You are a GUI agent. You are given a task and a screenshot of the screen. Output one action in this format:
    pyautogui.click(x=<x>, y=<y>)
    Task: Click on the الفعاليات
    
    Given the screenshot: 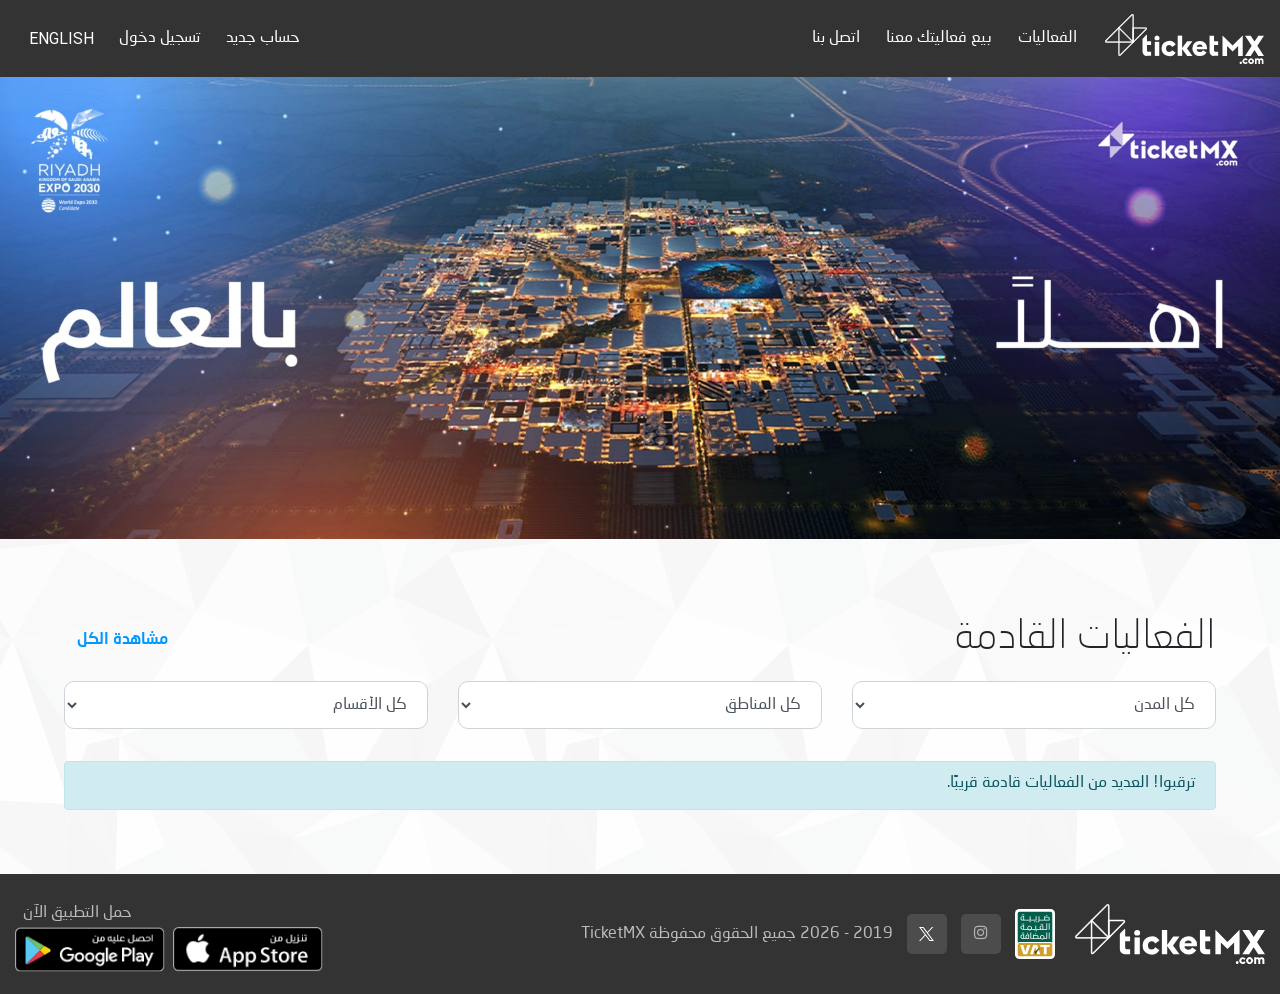 What is the action you would take?
    pyautogui.click(x=1047, y=38)
    